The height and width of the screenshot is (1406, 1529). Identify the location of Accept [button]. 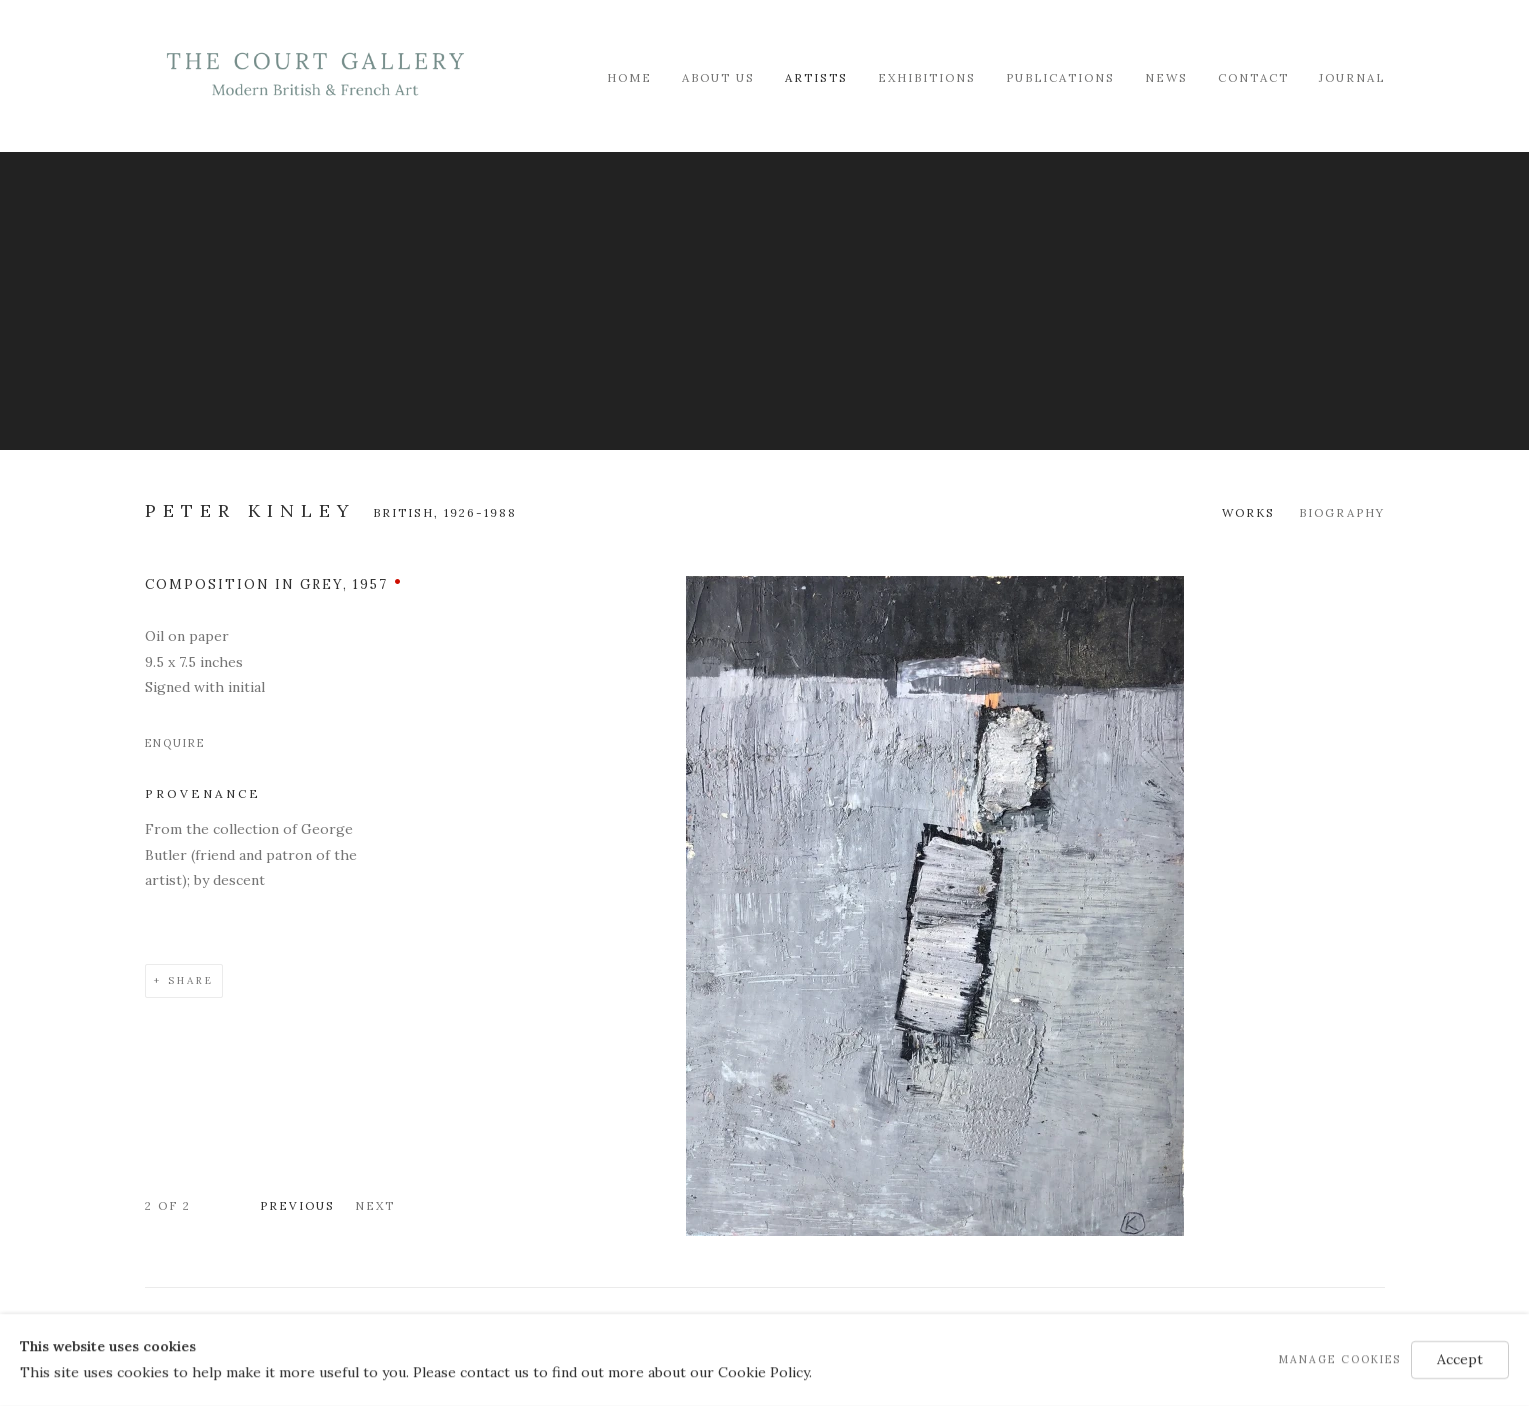
(1460, 1359).